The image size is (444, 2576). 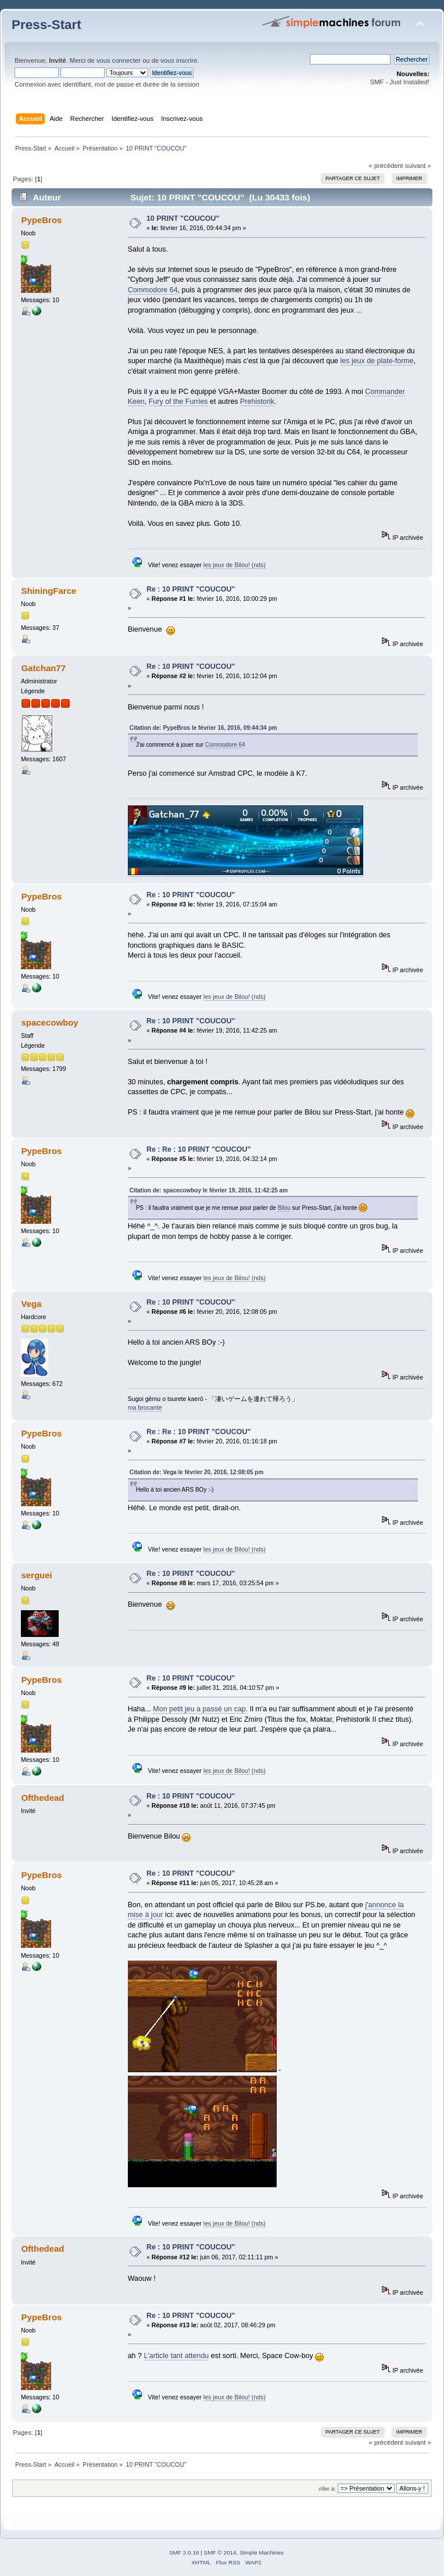 What do you see at coordinates (178, 60) in the screenshot?
I see `vous inscrire` at bounding box center [178, 60].